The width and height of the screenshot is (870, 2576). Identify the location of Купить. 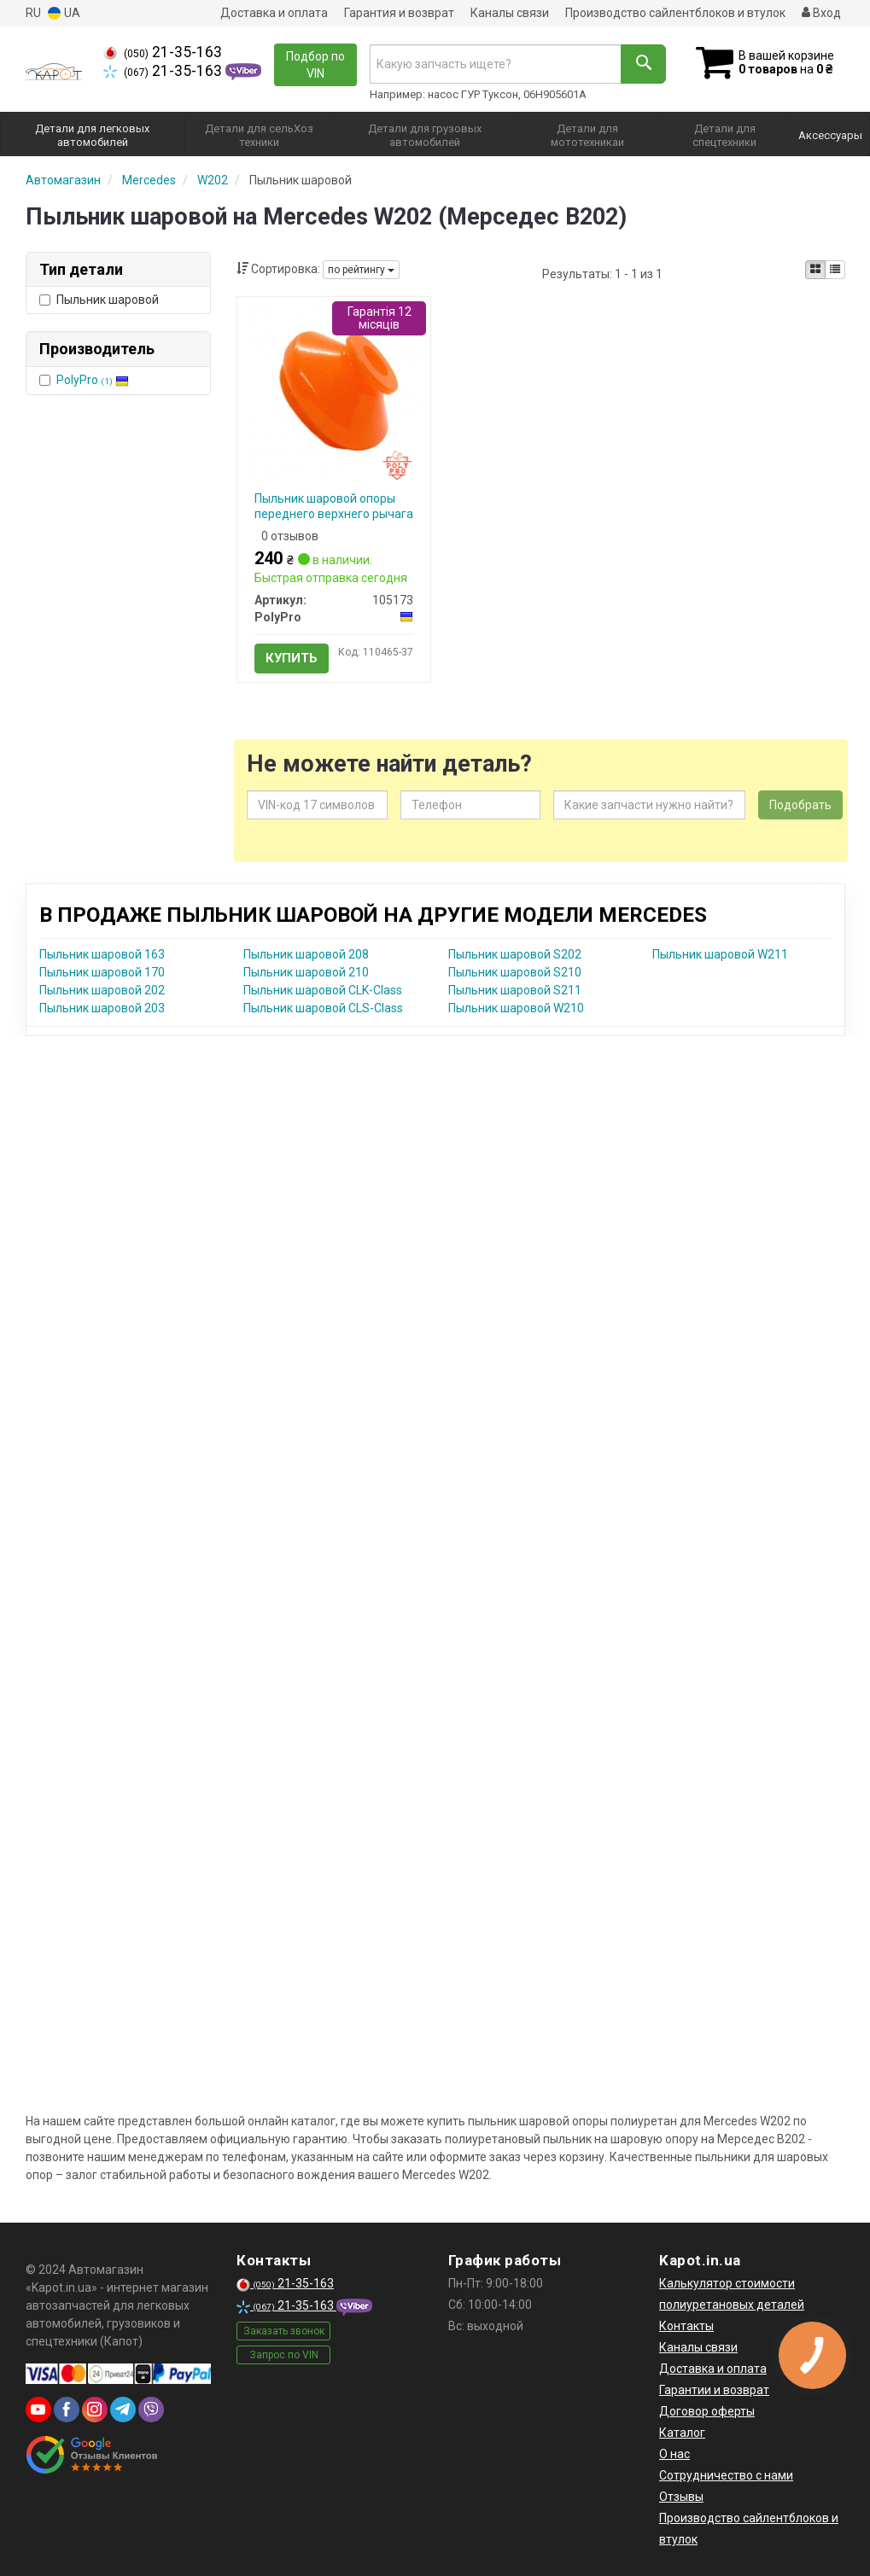
(292, 658).